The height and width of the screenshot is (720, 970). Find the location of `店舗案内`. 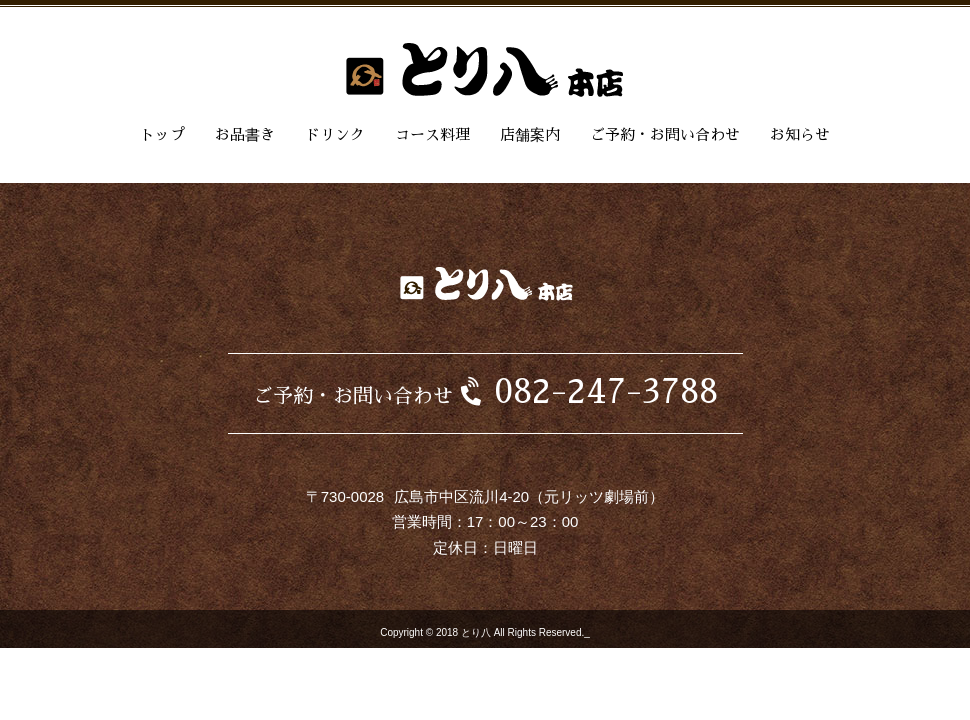

店舗案内 is located at coordinates (530, 134).